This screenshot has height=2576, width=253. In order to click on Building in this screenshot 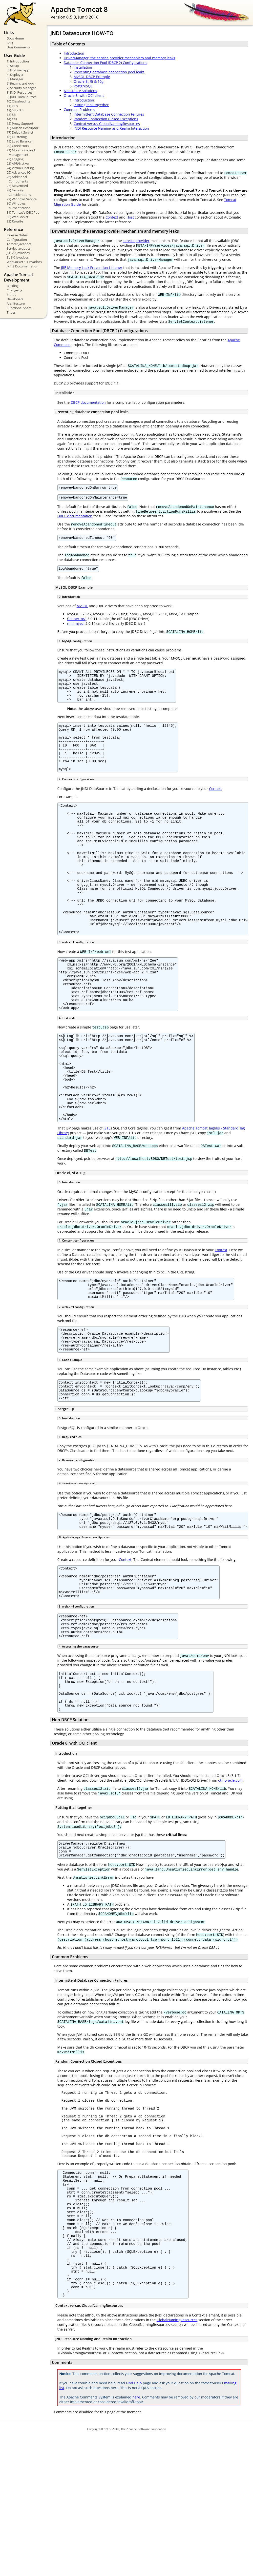, I will do `click(13, 285)`.